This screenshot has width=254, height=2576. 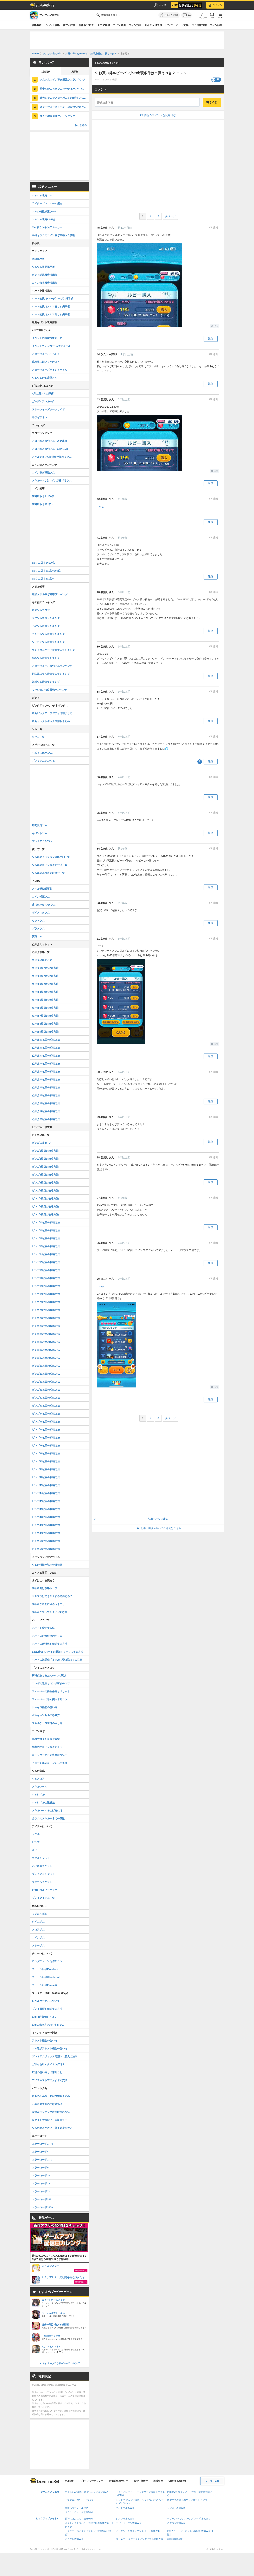 What do you see at coordinates (141, 2480) in the screenshot?
I see `お問い合わせ` at bounding box center [141, 2480].